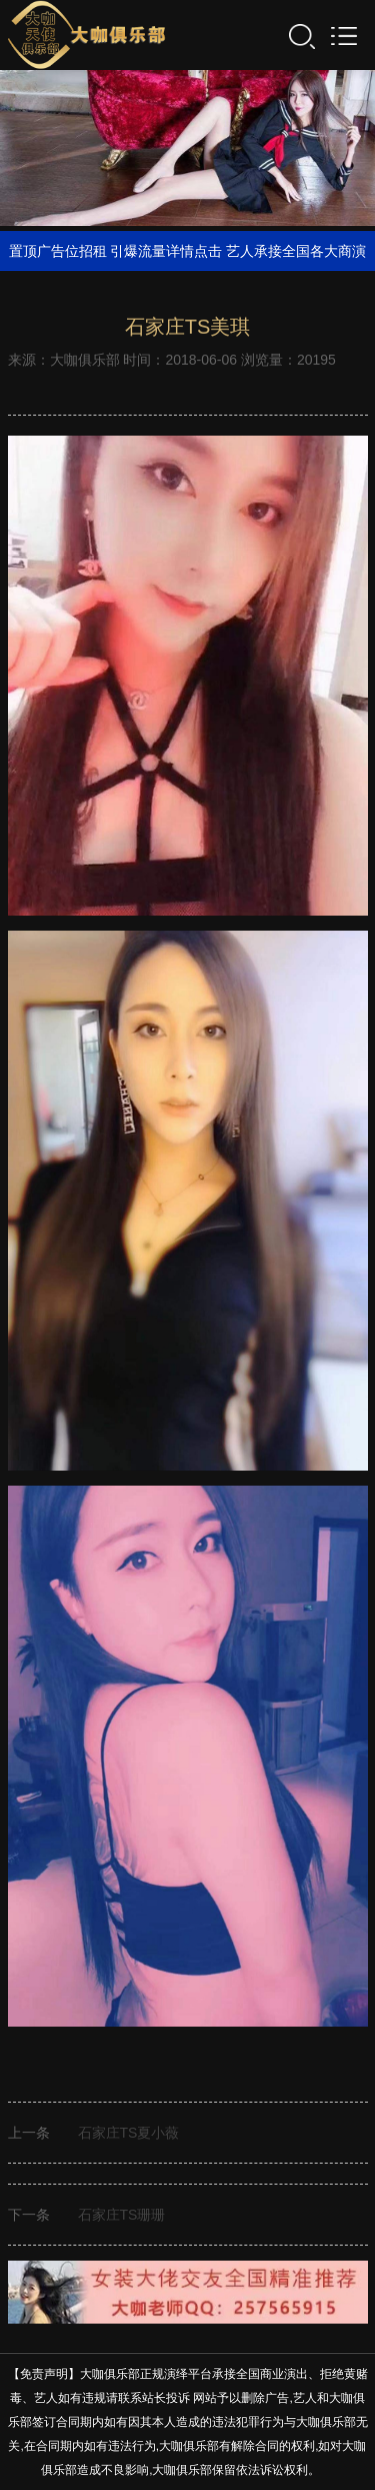  What do you see at coordinates (122, 2217) in the screenshot?
I see `石家庄TS珊珊` at bounding box center [122, 2217].